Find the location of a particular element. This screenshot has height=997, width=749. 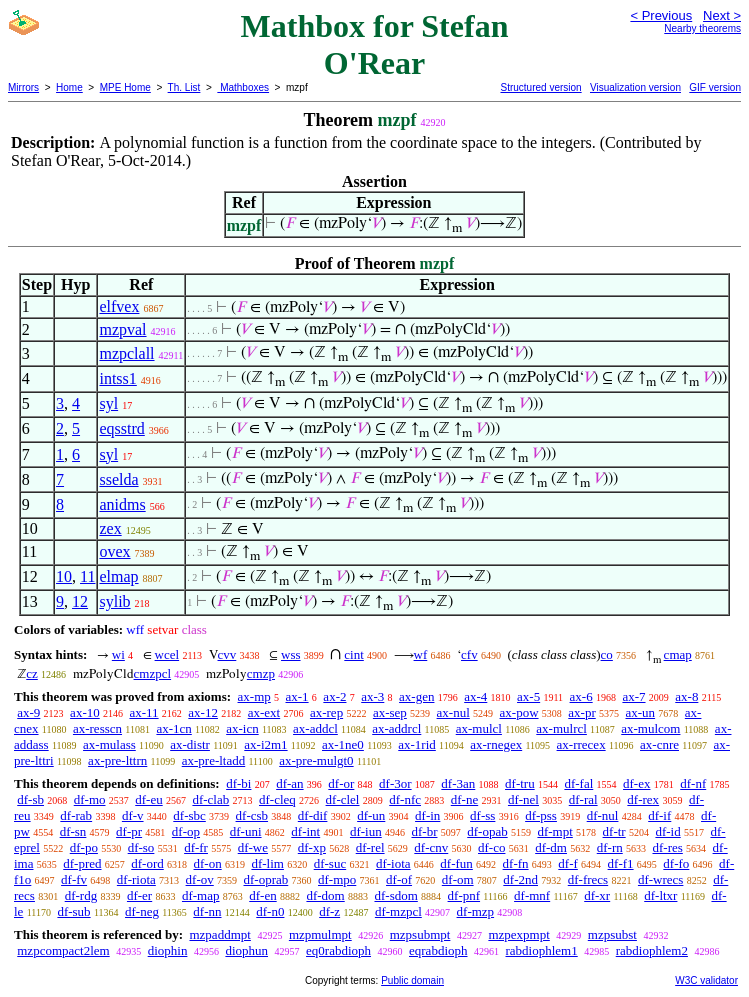

df-mzp is located at coordinates (476, 911).